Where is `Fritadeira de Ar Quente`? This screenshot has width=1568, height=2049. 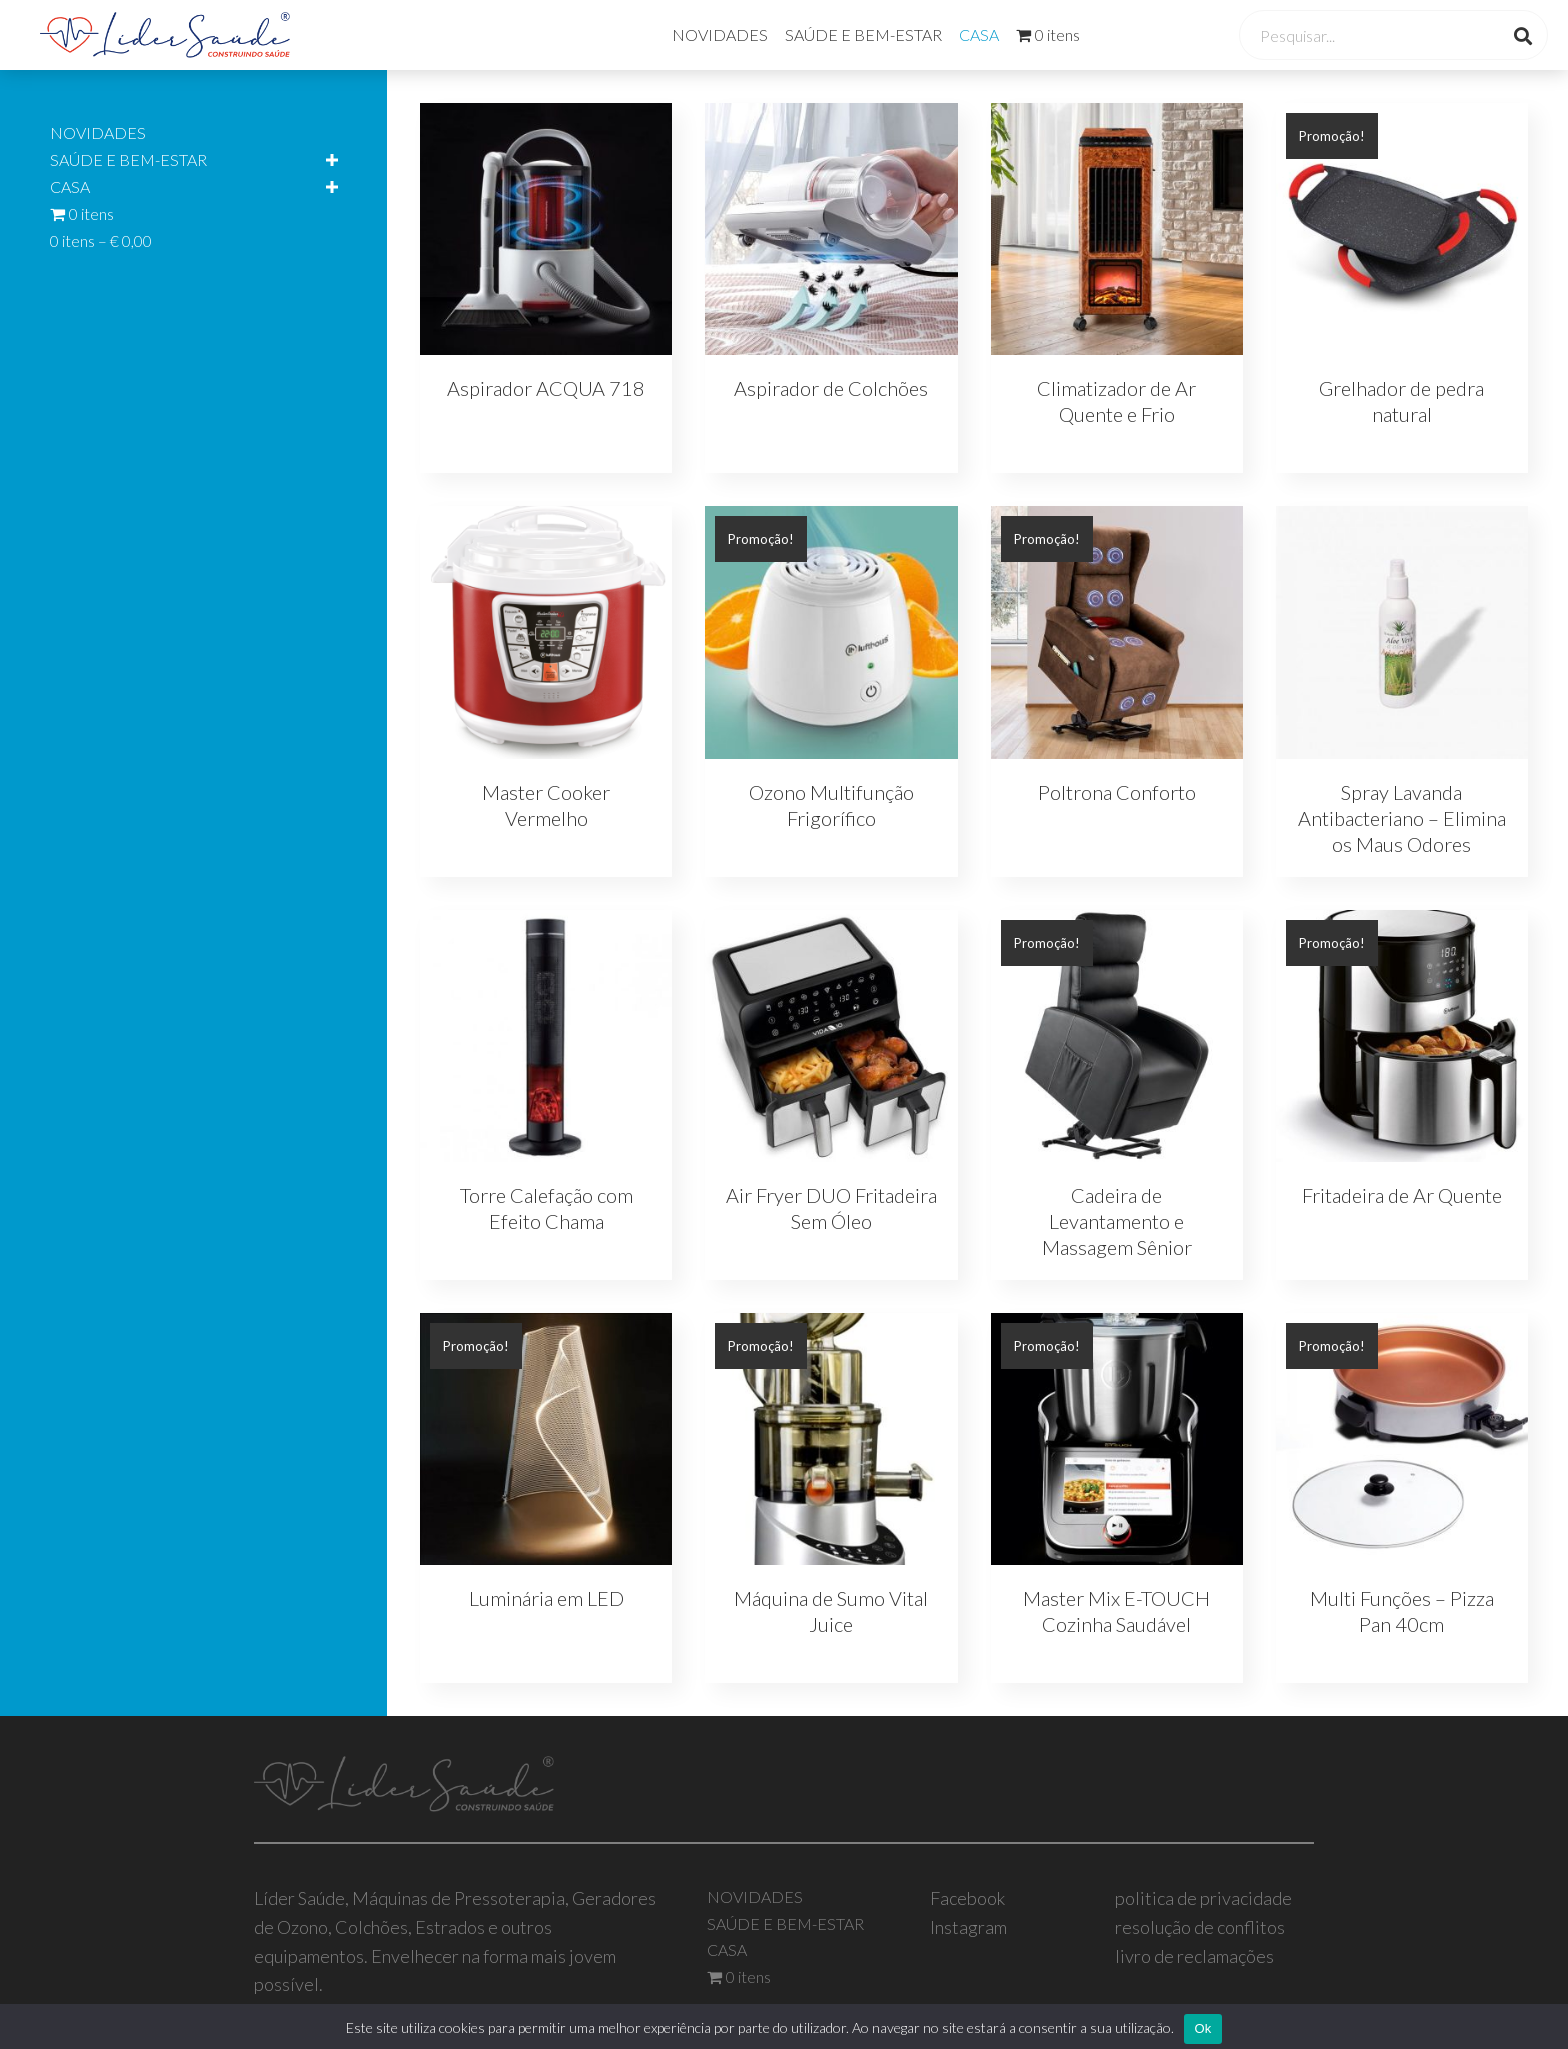
Fritadeira de Ar Quente is located at coordinates (1402, 1195).